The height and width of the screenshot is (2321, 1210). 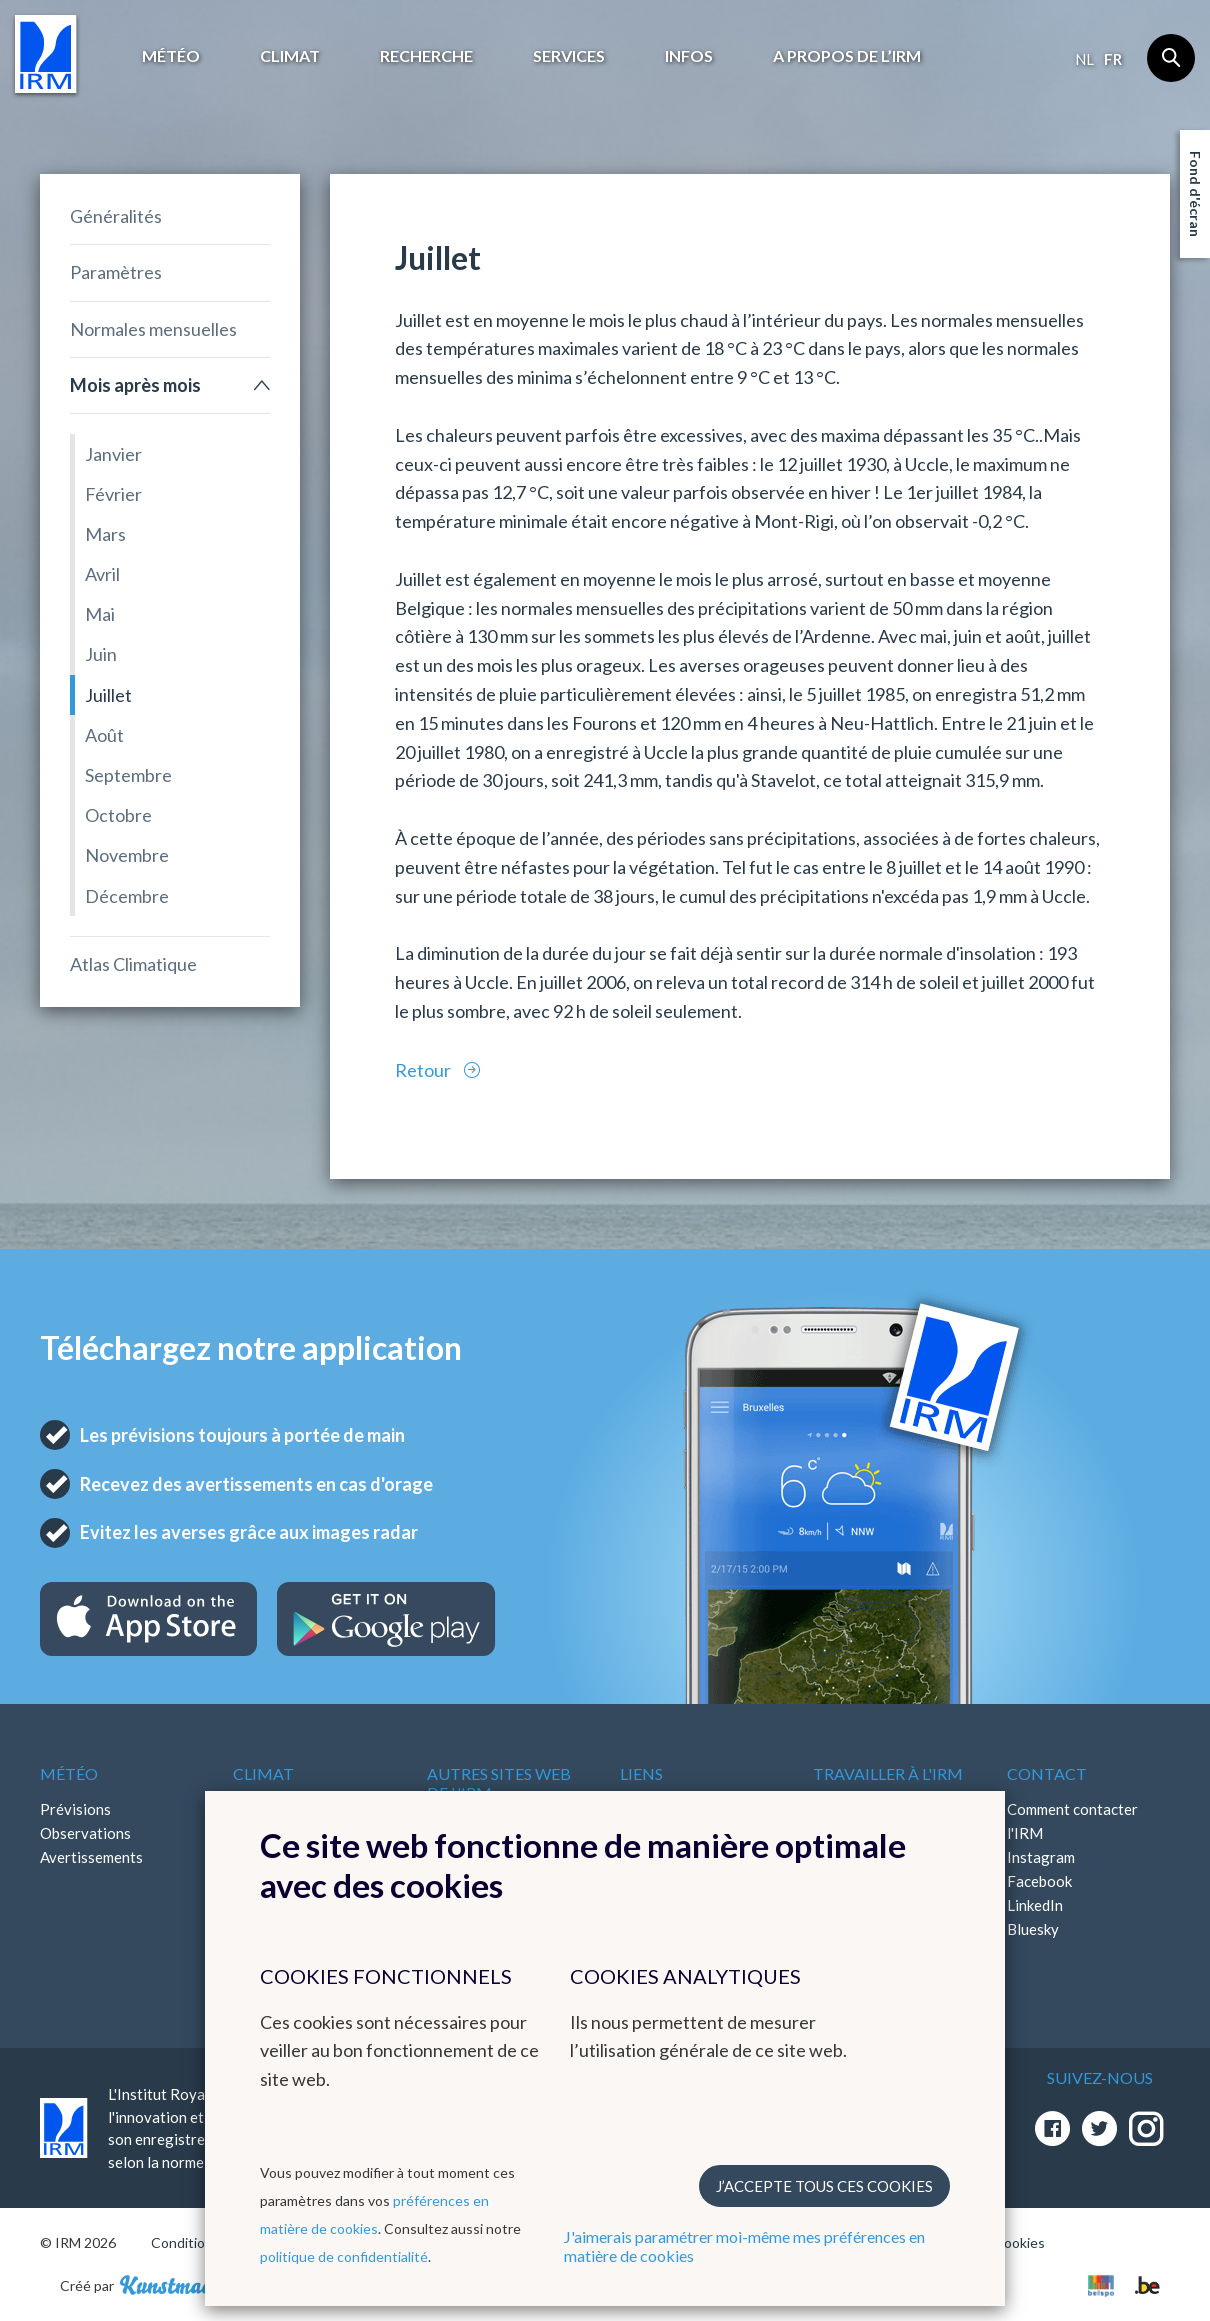 I want to click on Avertissements, so click(x=91, y=1857).